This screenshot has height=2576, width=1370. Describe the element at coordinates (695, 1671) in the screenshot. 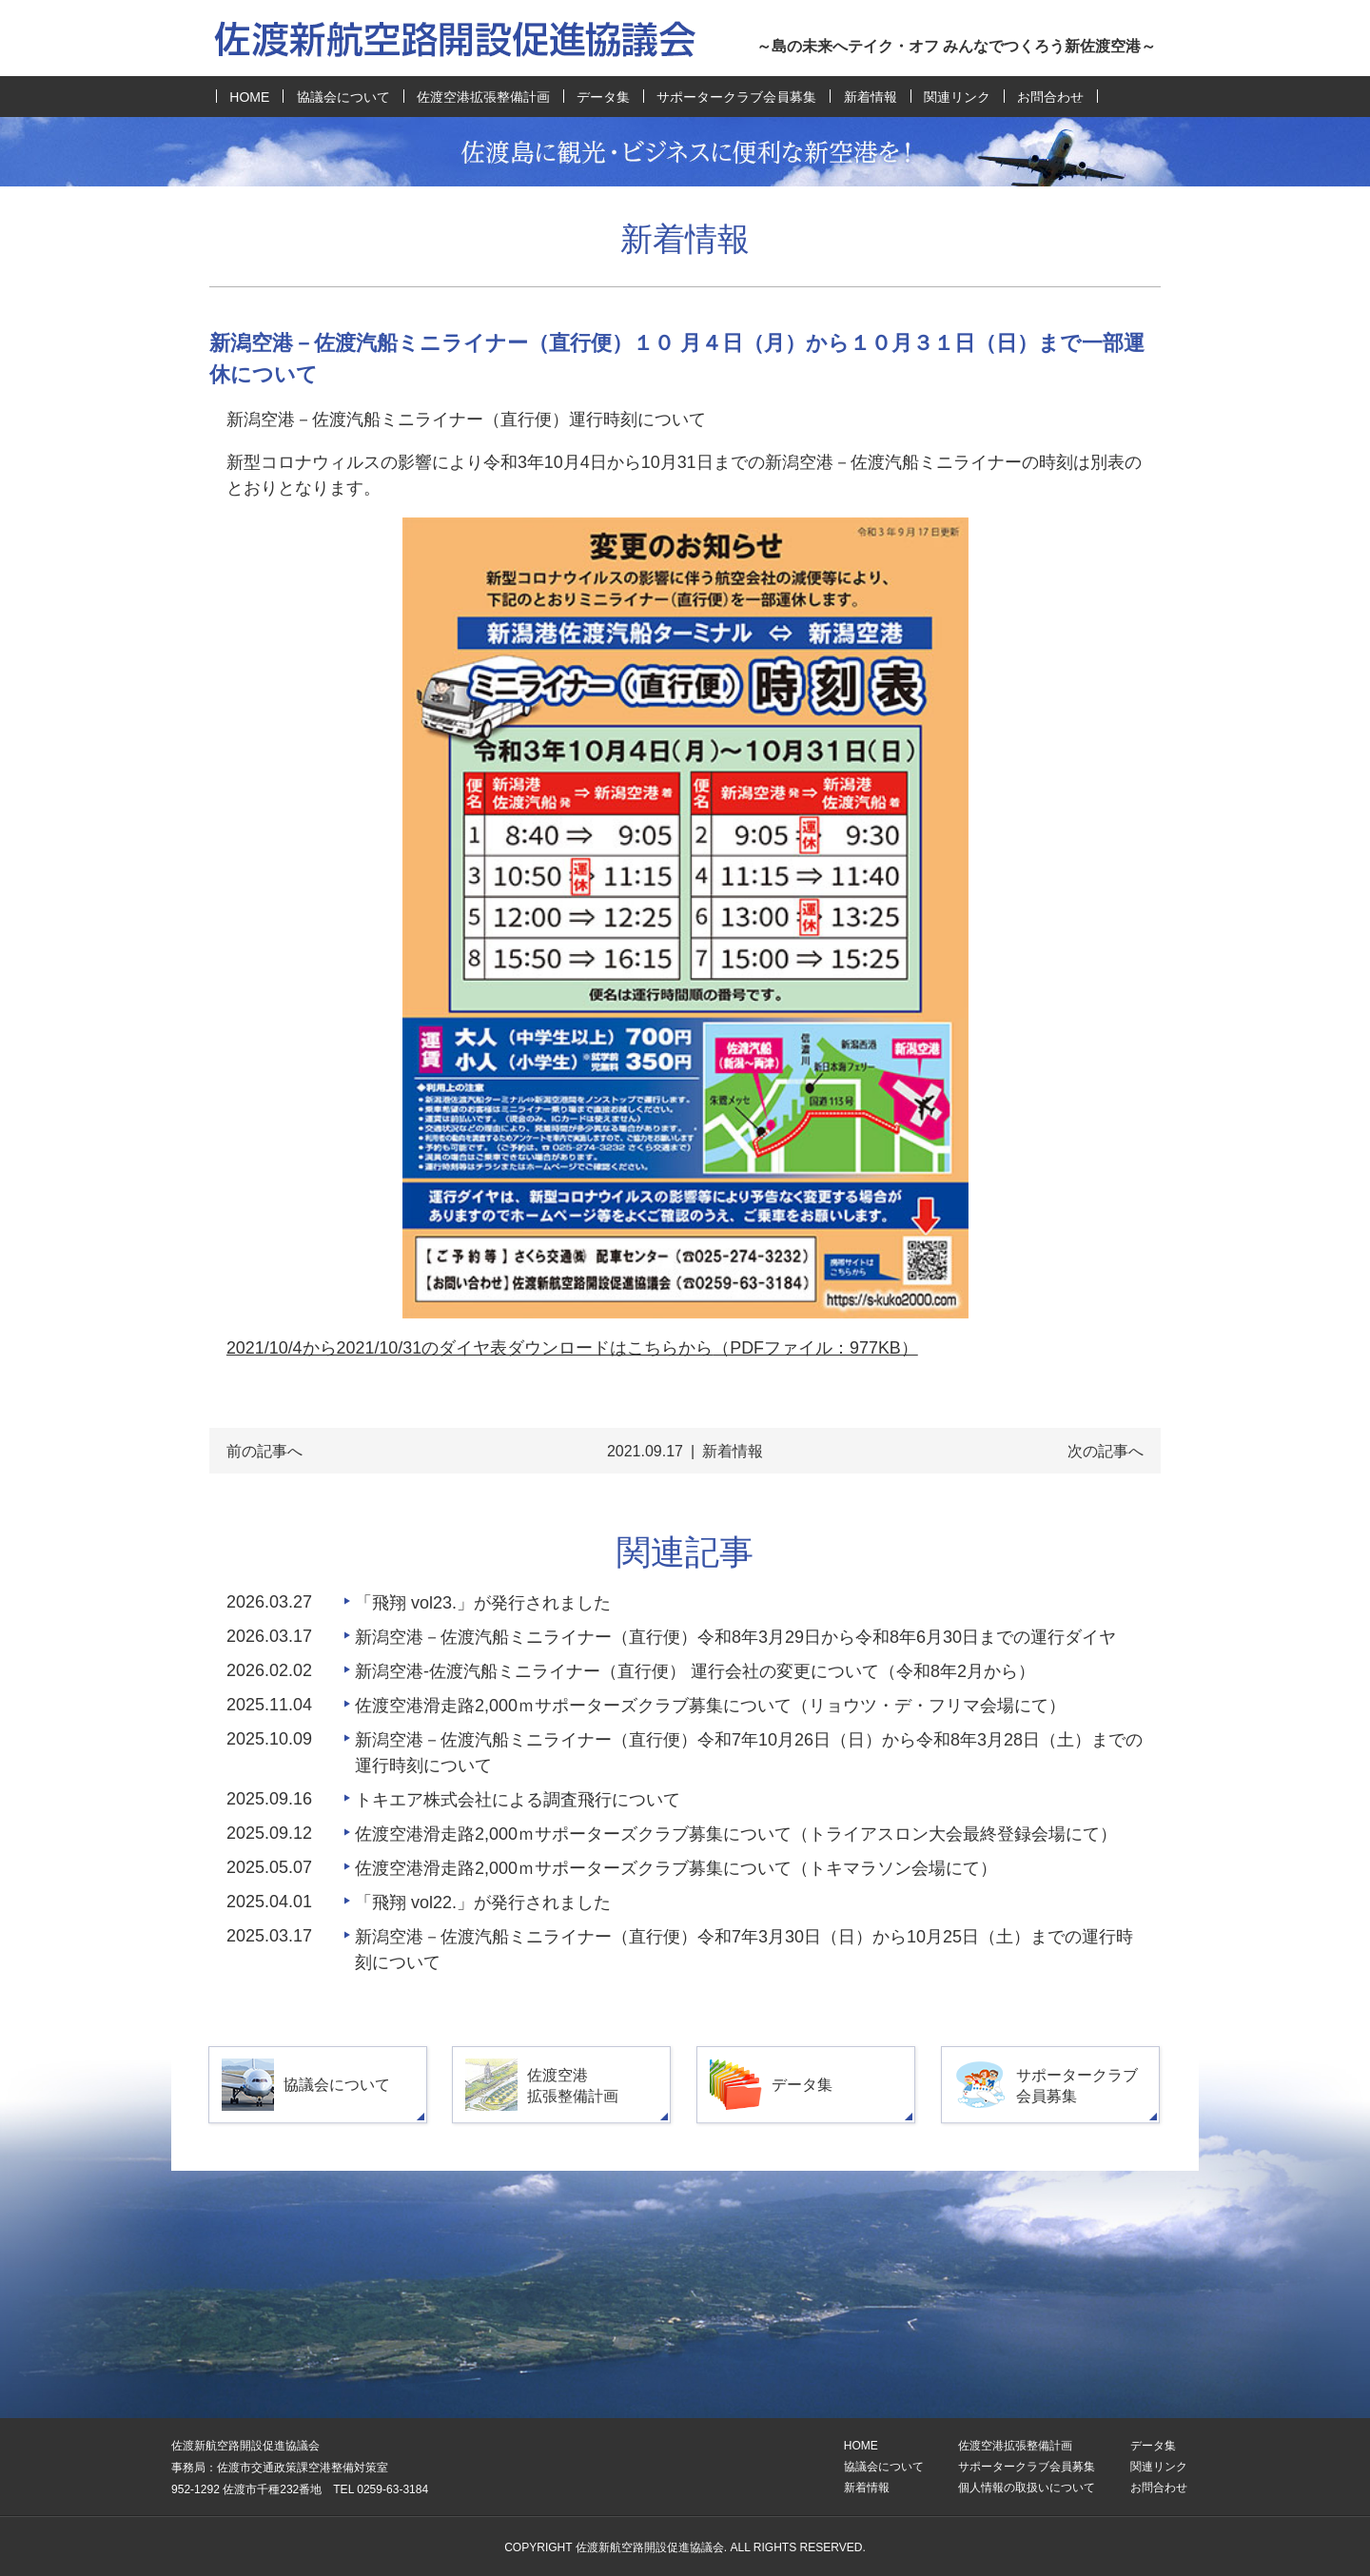

I see `新潟空港-佐渡汽船ミニライナー（直行便） 運行会社の変更について（令和8年2月から）` at that location.